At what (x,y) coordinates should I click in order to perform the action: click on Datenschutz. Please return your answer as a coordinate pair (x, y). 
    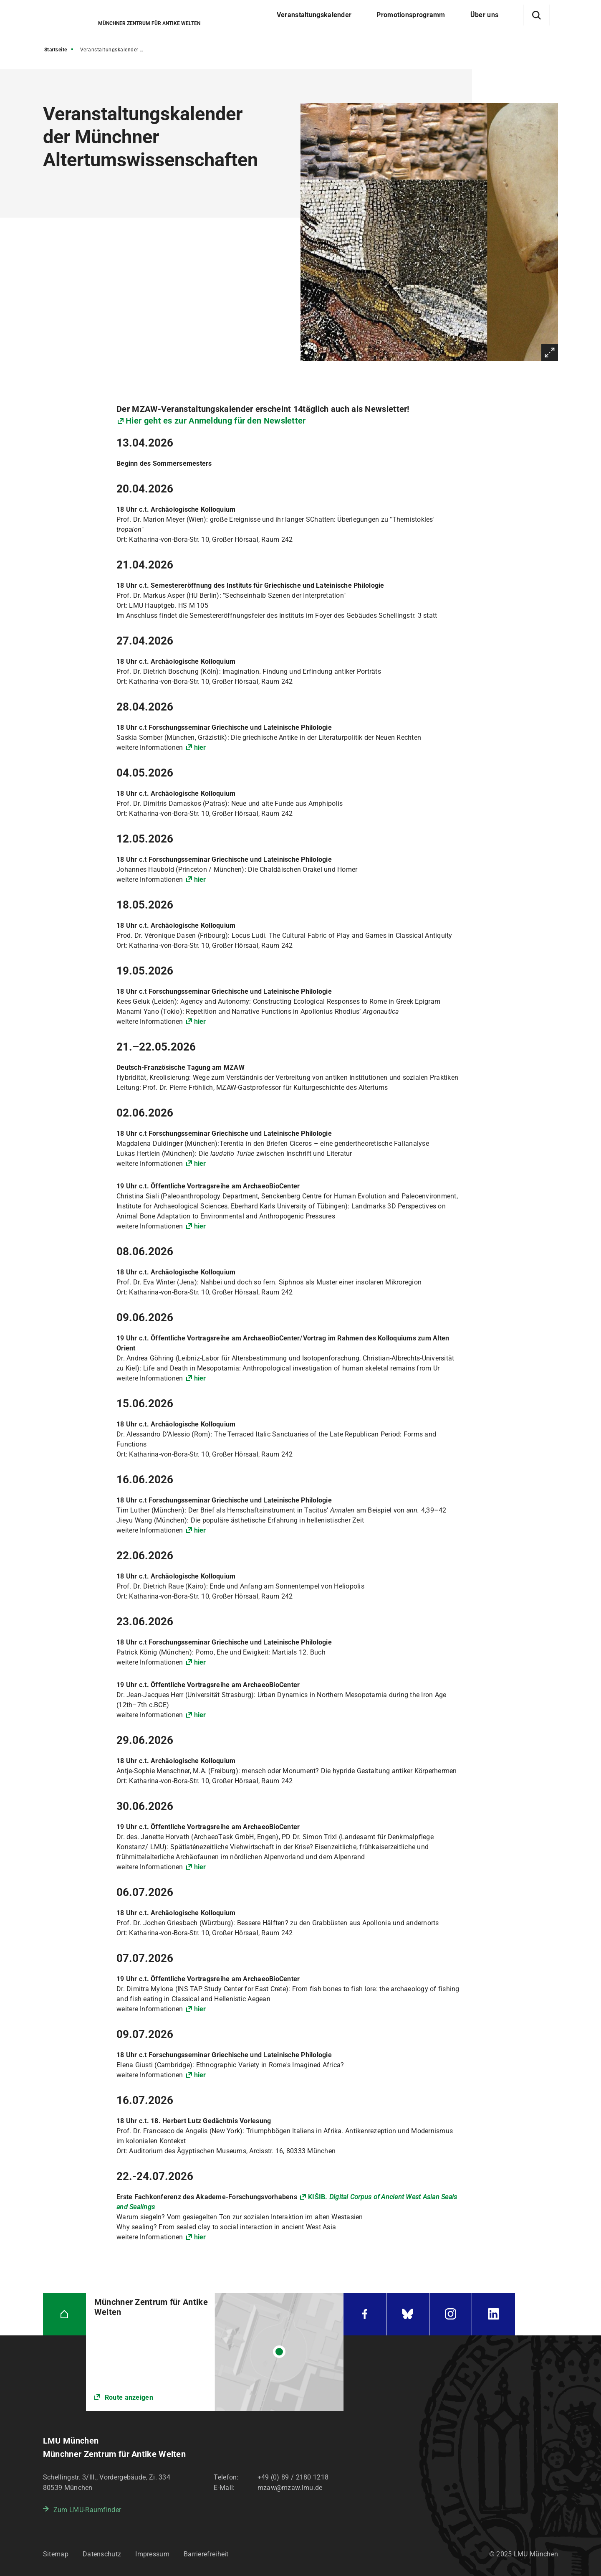
    Looking at the image, I should click on (102, 2554).